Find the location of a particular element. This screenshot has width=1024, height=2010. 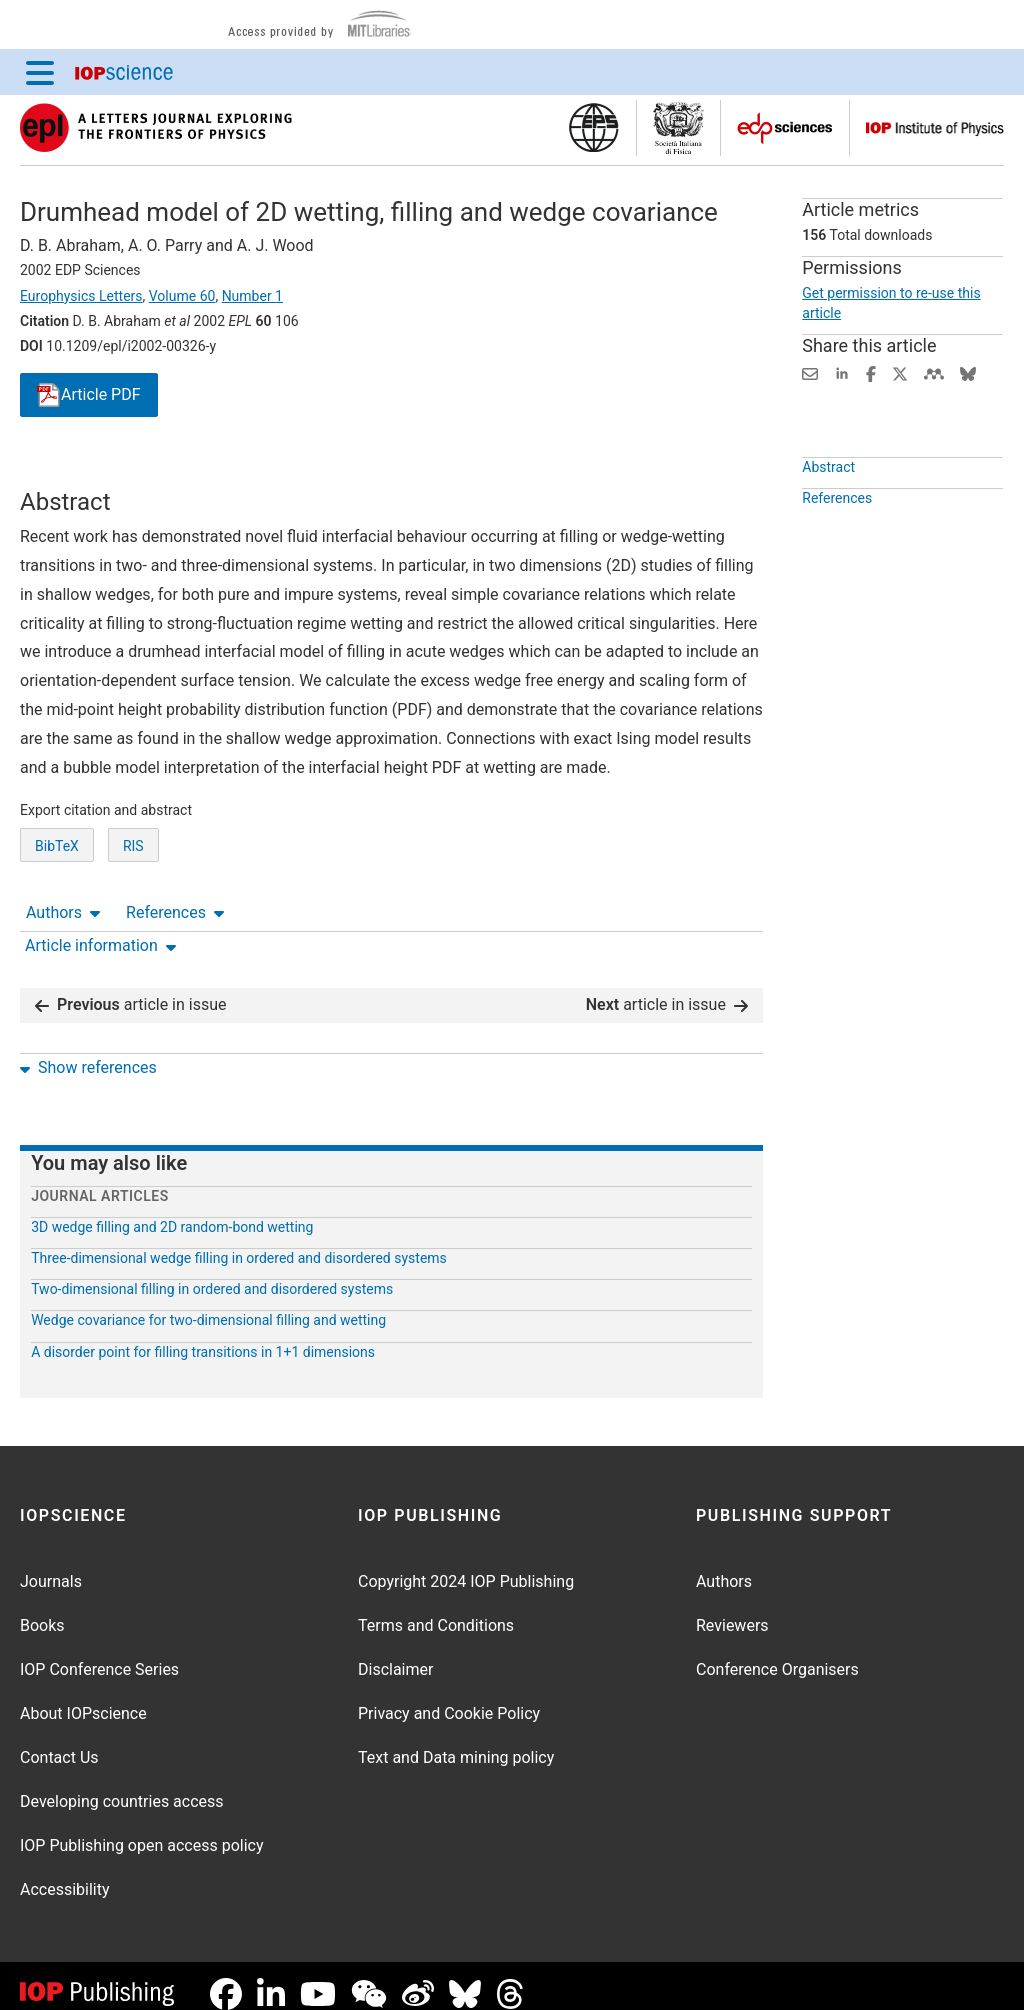

Text and Data mining policy is located at coordinates (456, 1741).